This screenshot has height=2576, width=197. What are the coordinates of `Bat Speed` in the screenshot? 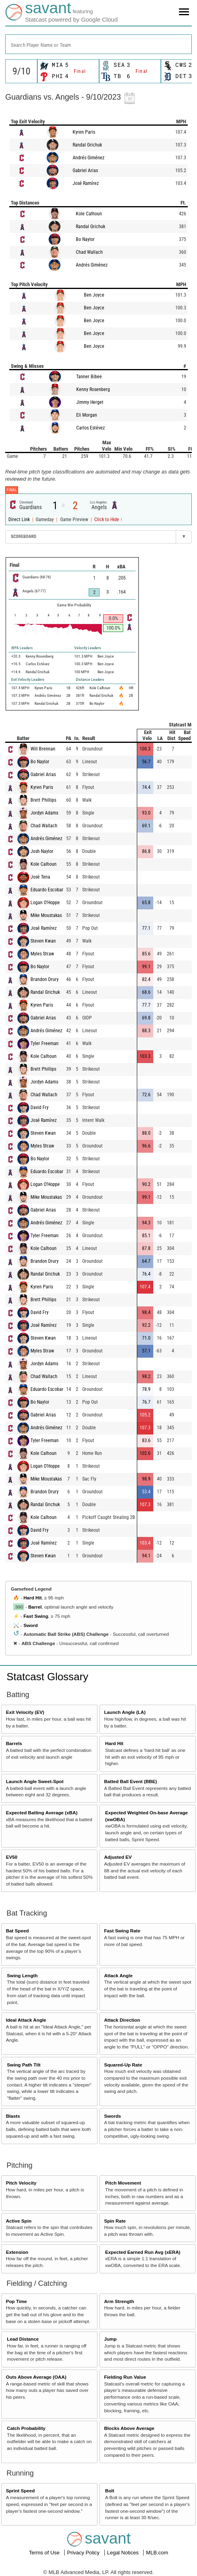 It's located at (17, 1930).